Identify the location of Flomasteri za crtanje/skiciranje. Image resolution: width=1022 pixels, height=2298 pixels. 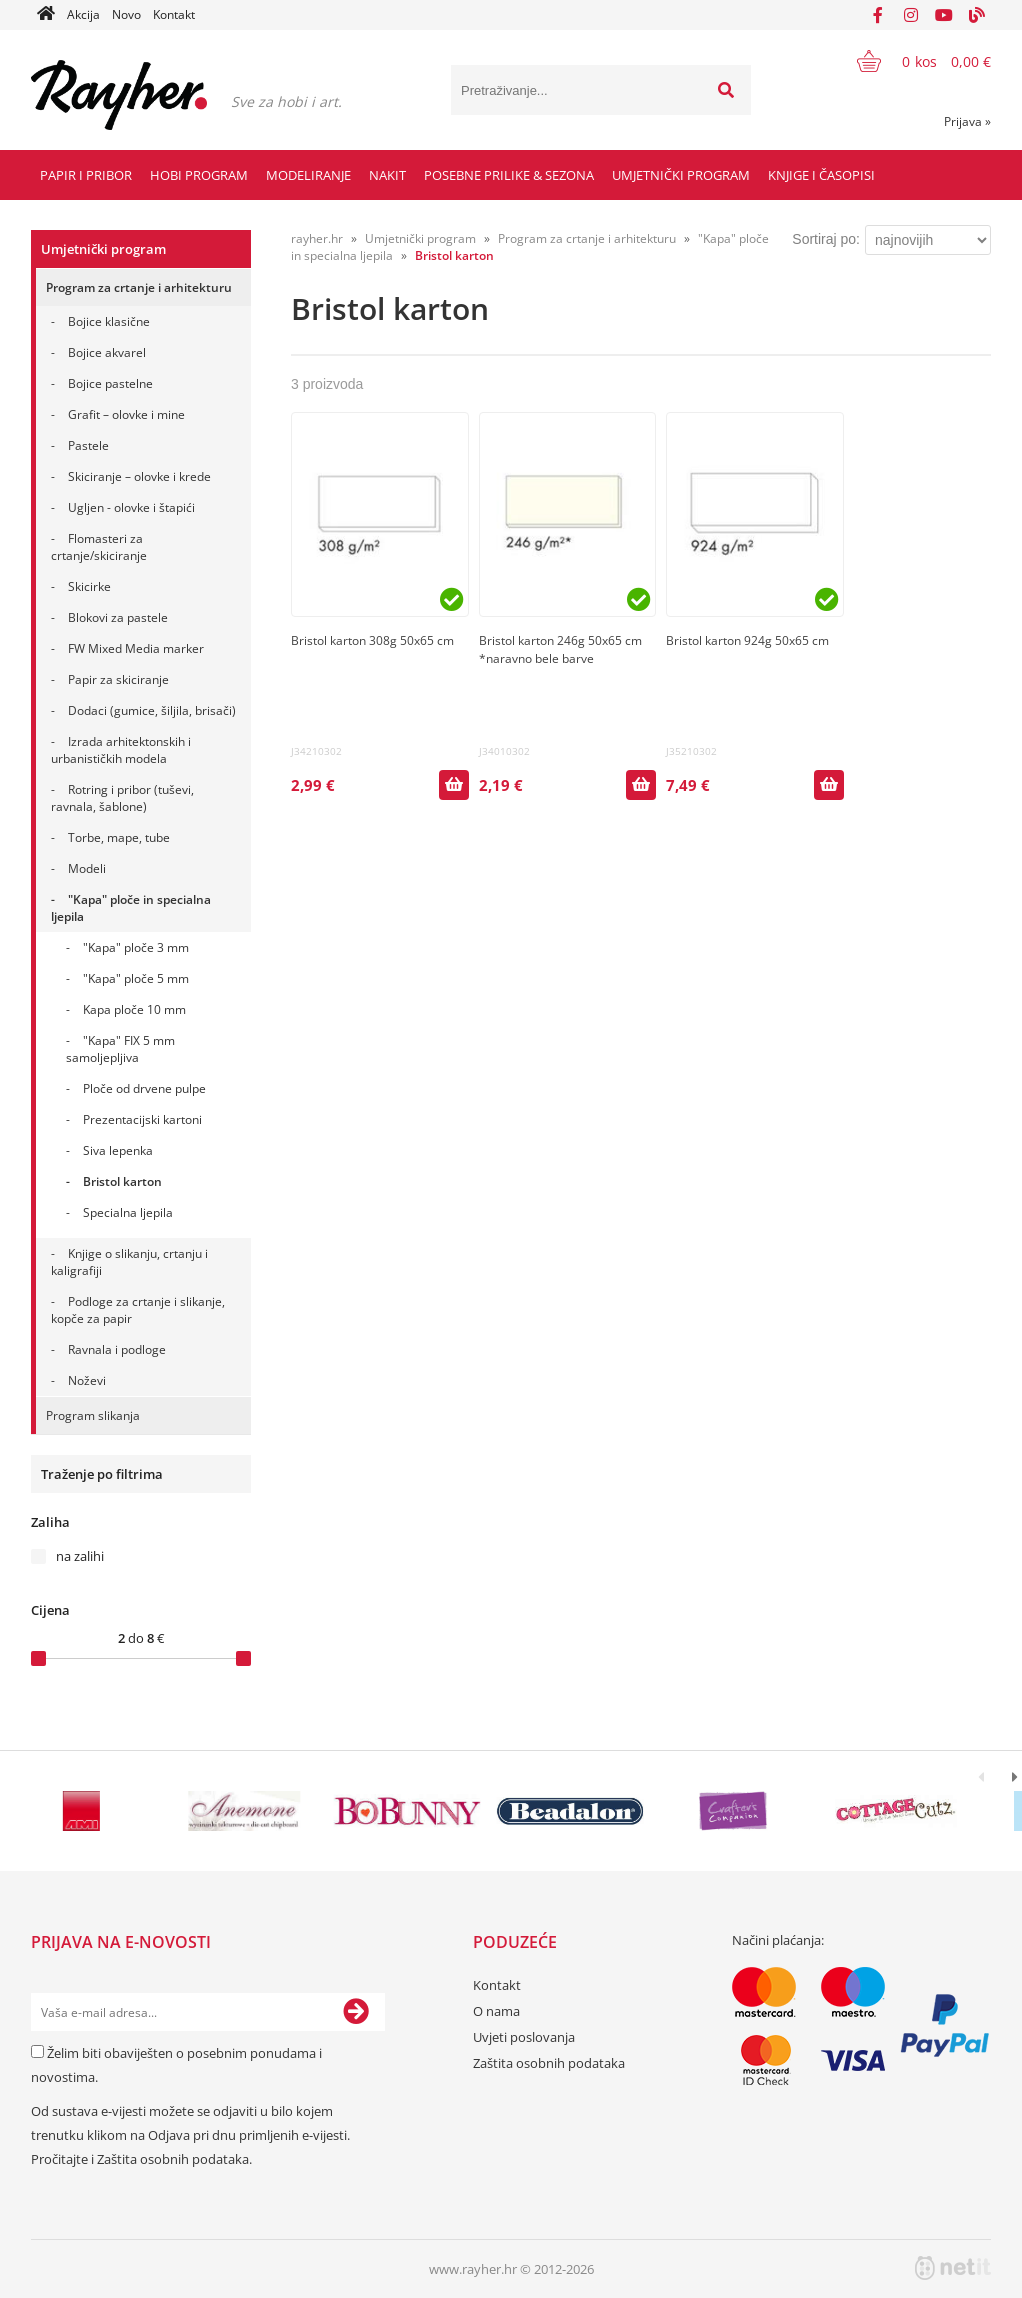
(99, 547).